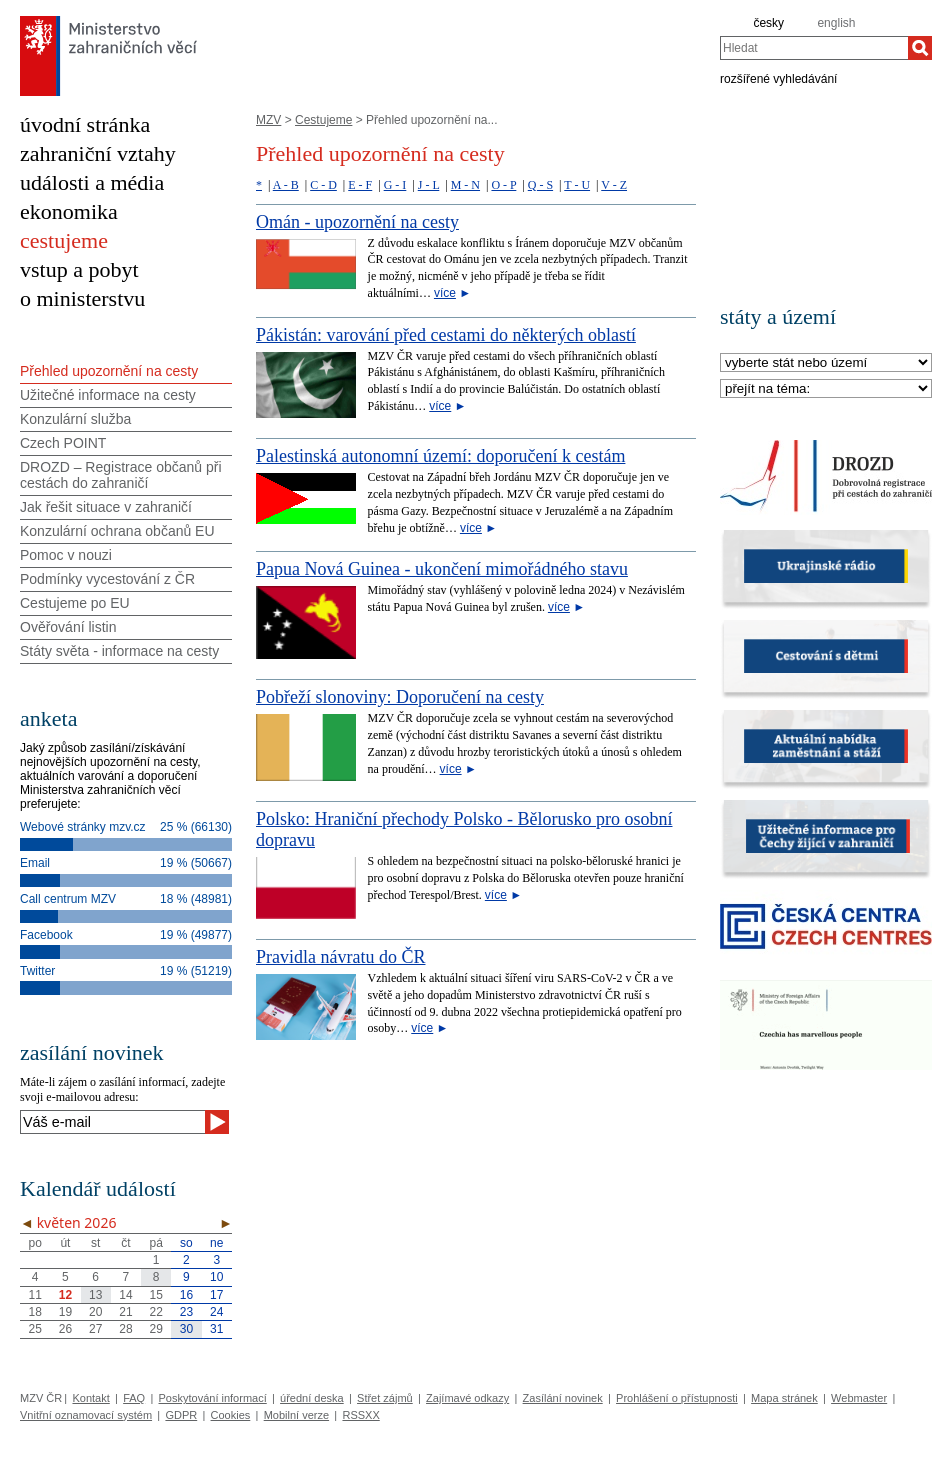 This screenshot has height=1467, width=952. I want to click on [Téma], so click(826, 389).